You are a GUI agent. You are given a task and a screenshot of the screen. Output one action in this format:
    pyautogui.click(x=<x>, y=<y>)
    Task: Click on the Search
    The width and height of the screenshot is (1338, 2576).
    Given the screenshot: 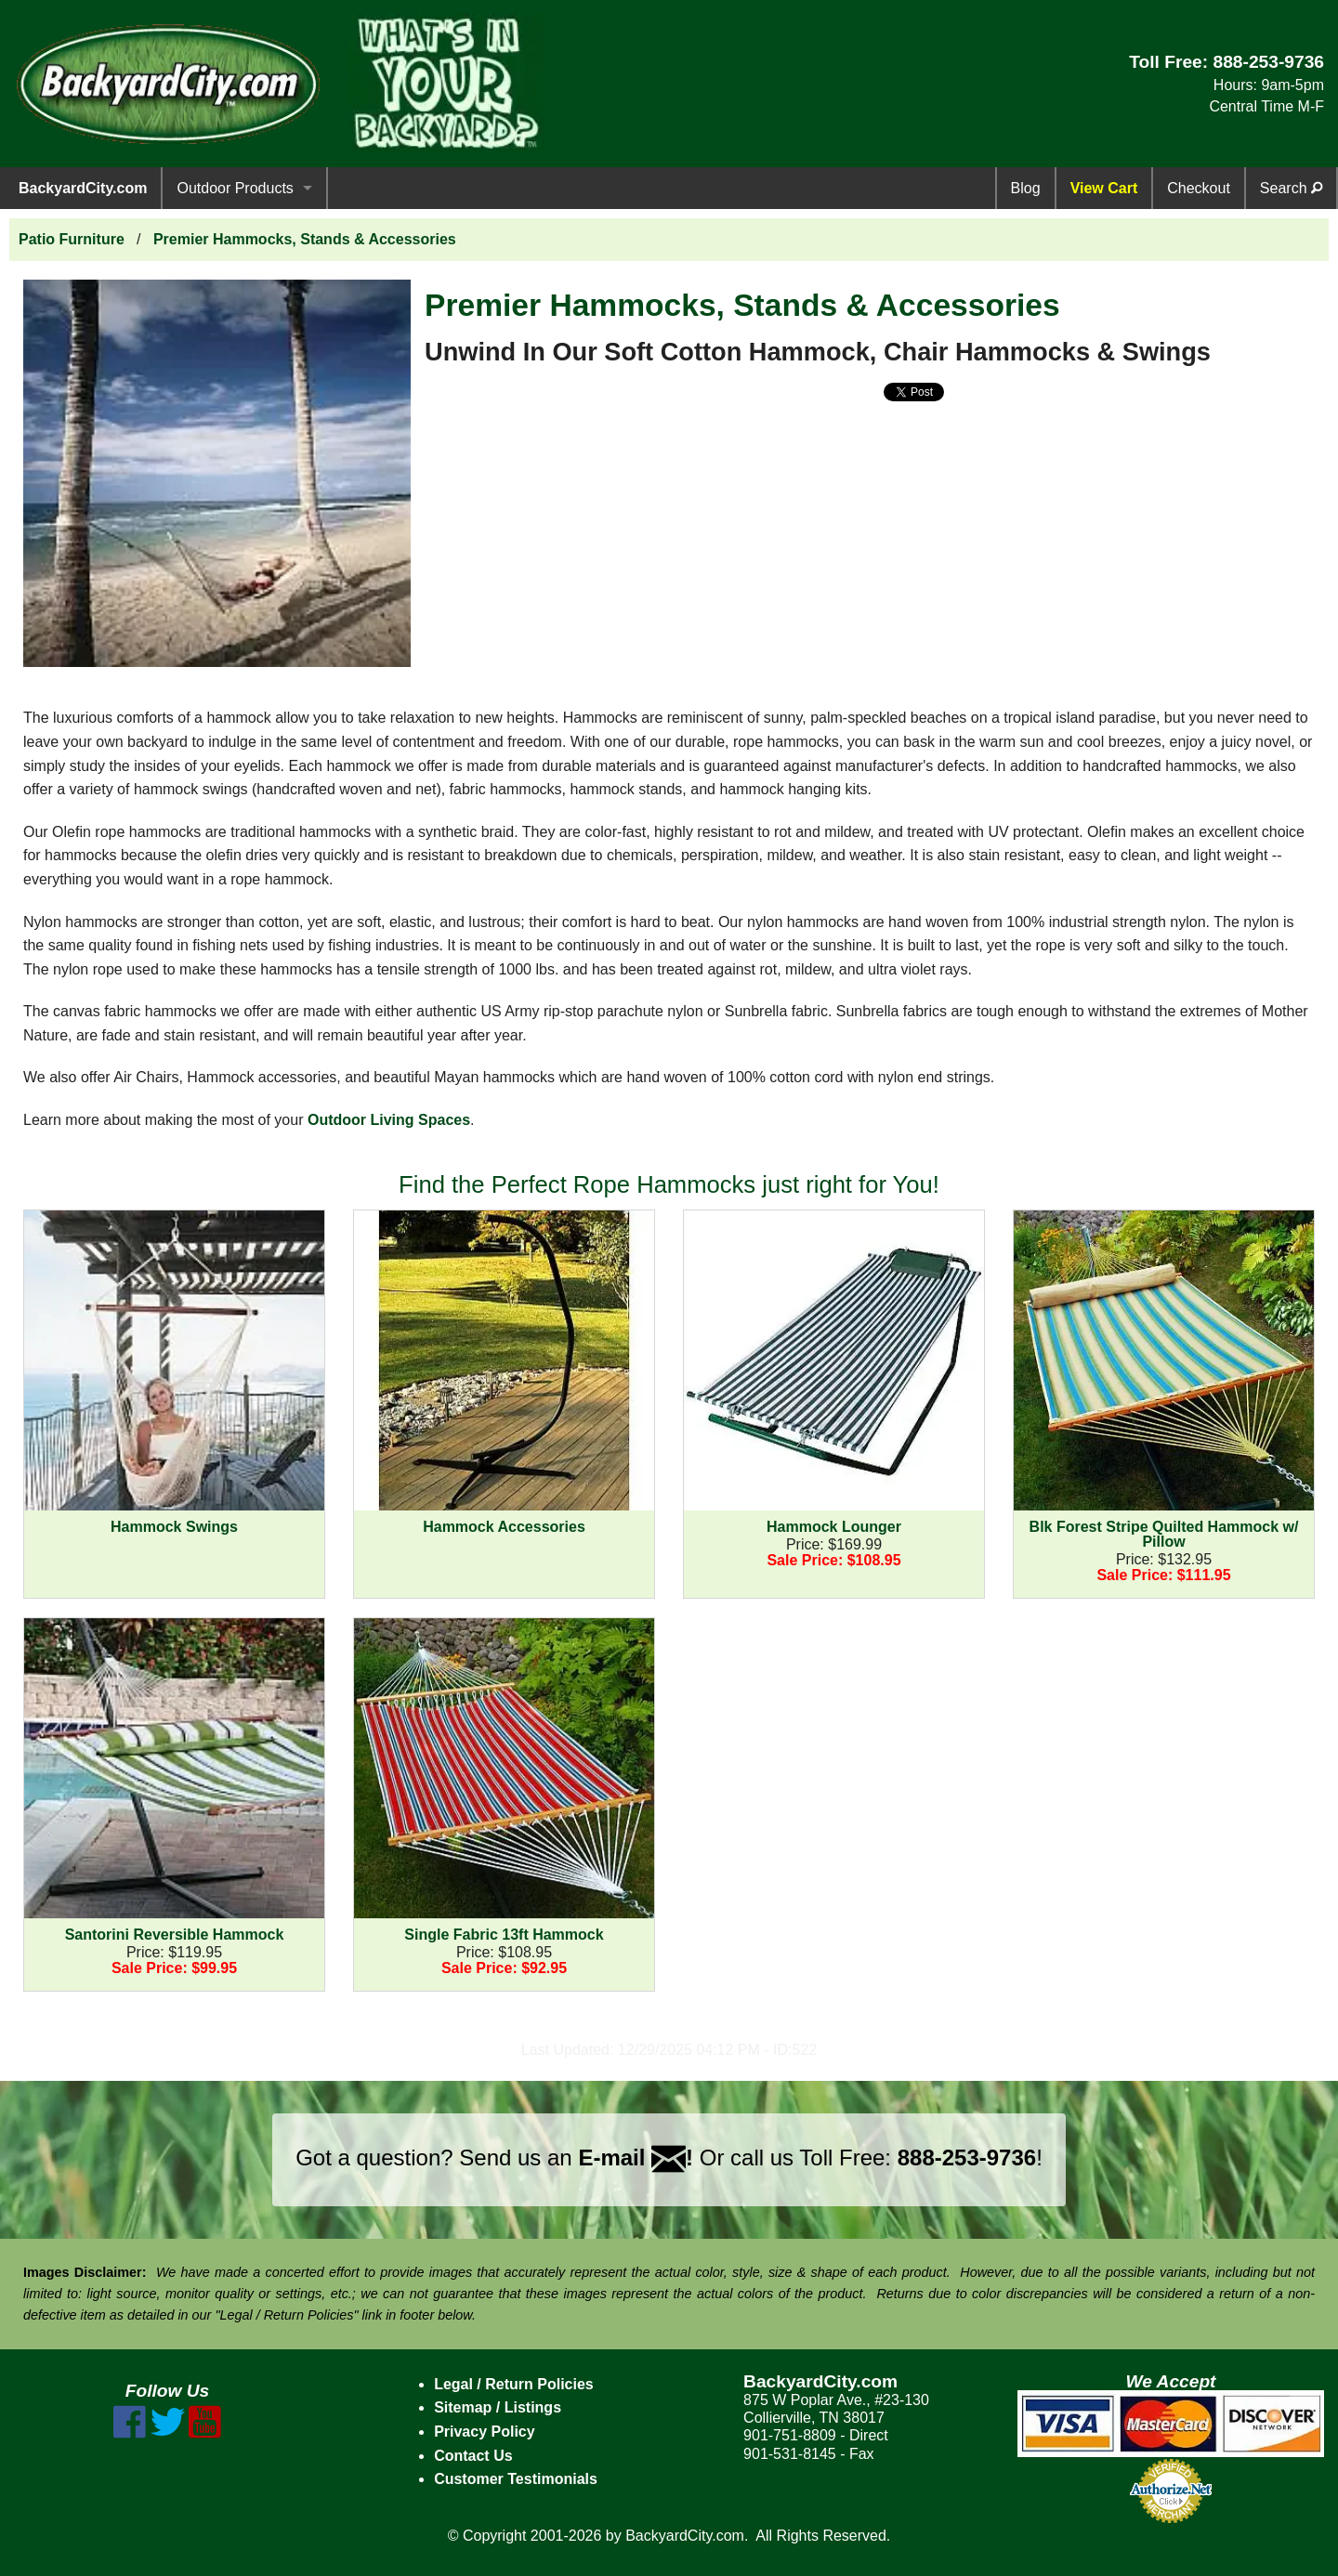 What is the action you would take?
    pyautogui.click(x=1291, y=188)
    